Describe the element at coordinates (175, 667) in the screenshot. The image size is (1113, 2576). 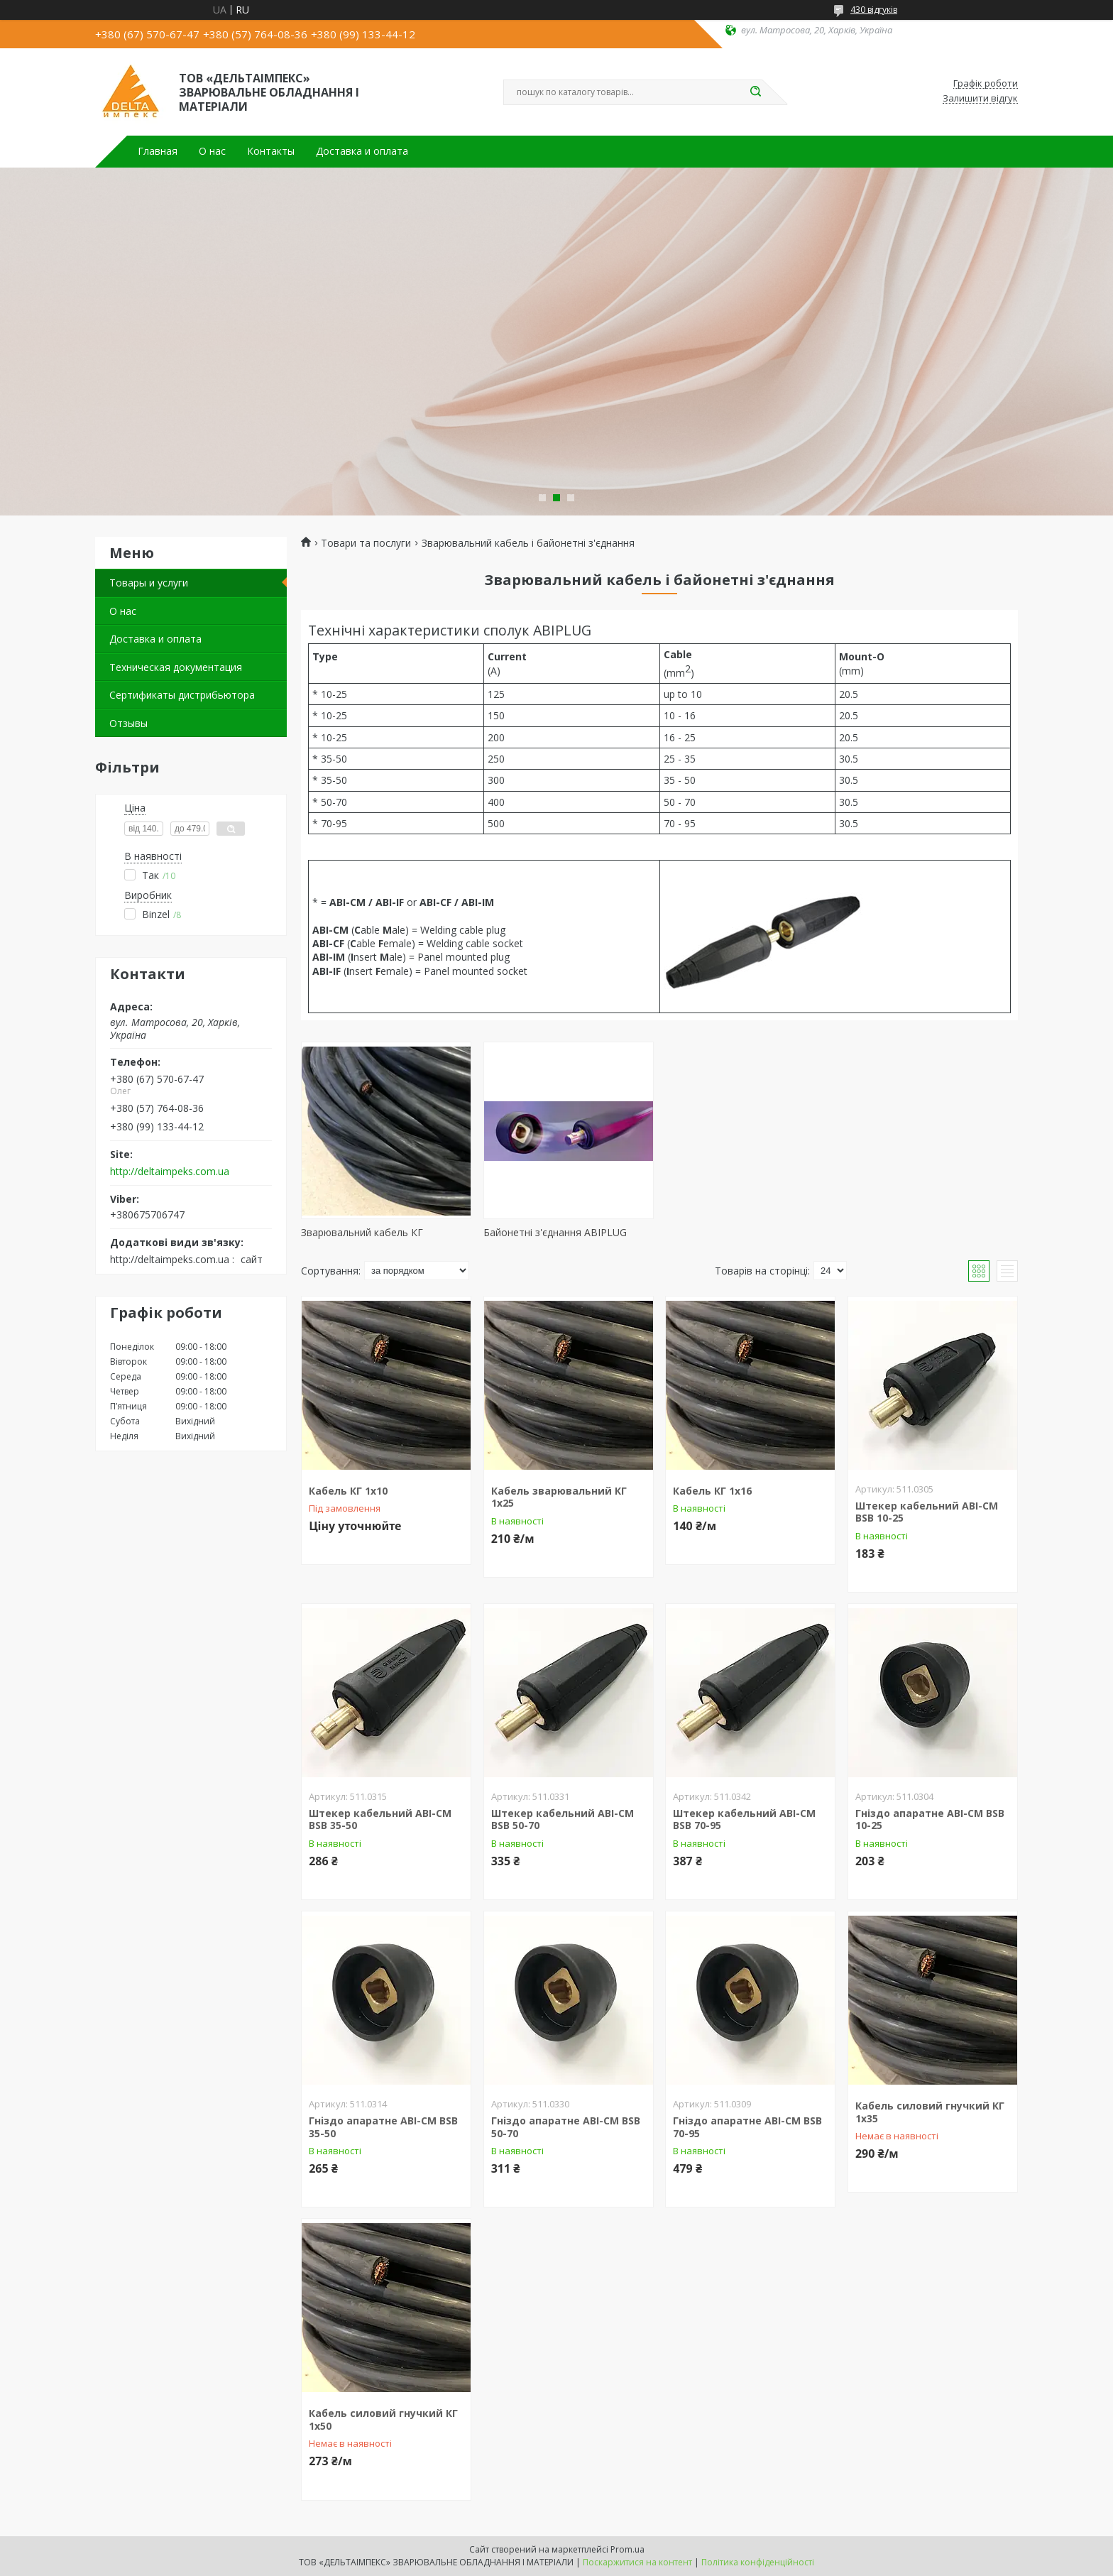
I see `Техническая документация` at that location.